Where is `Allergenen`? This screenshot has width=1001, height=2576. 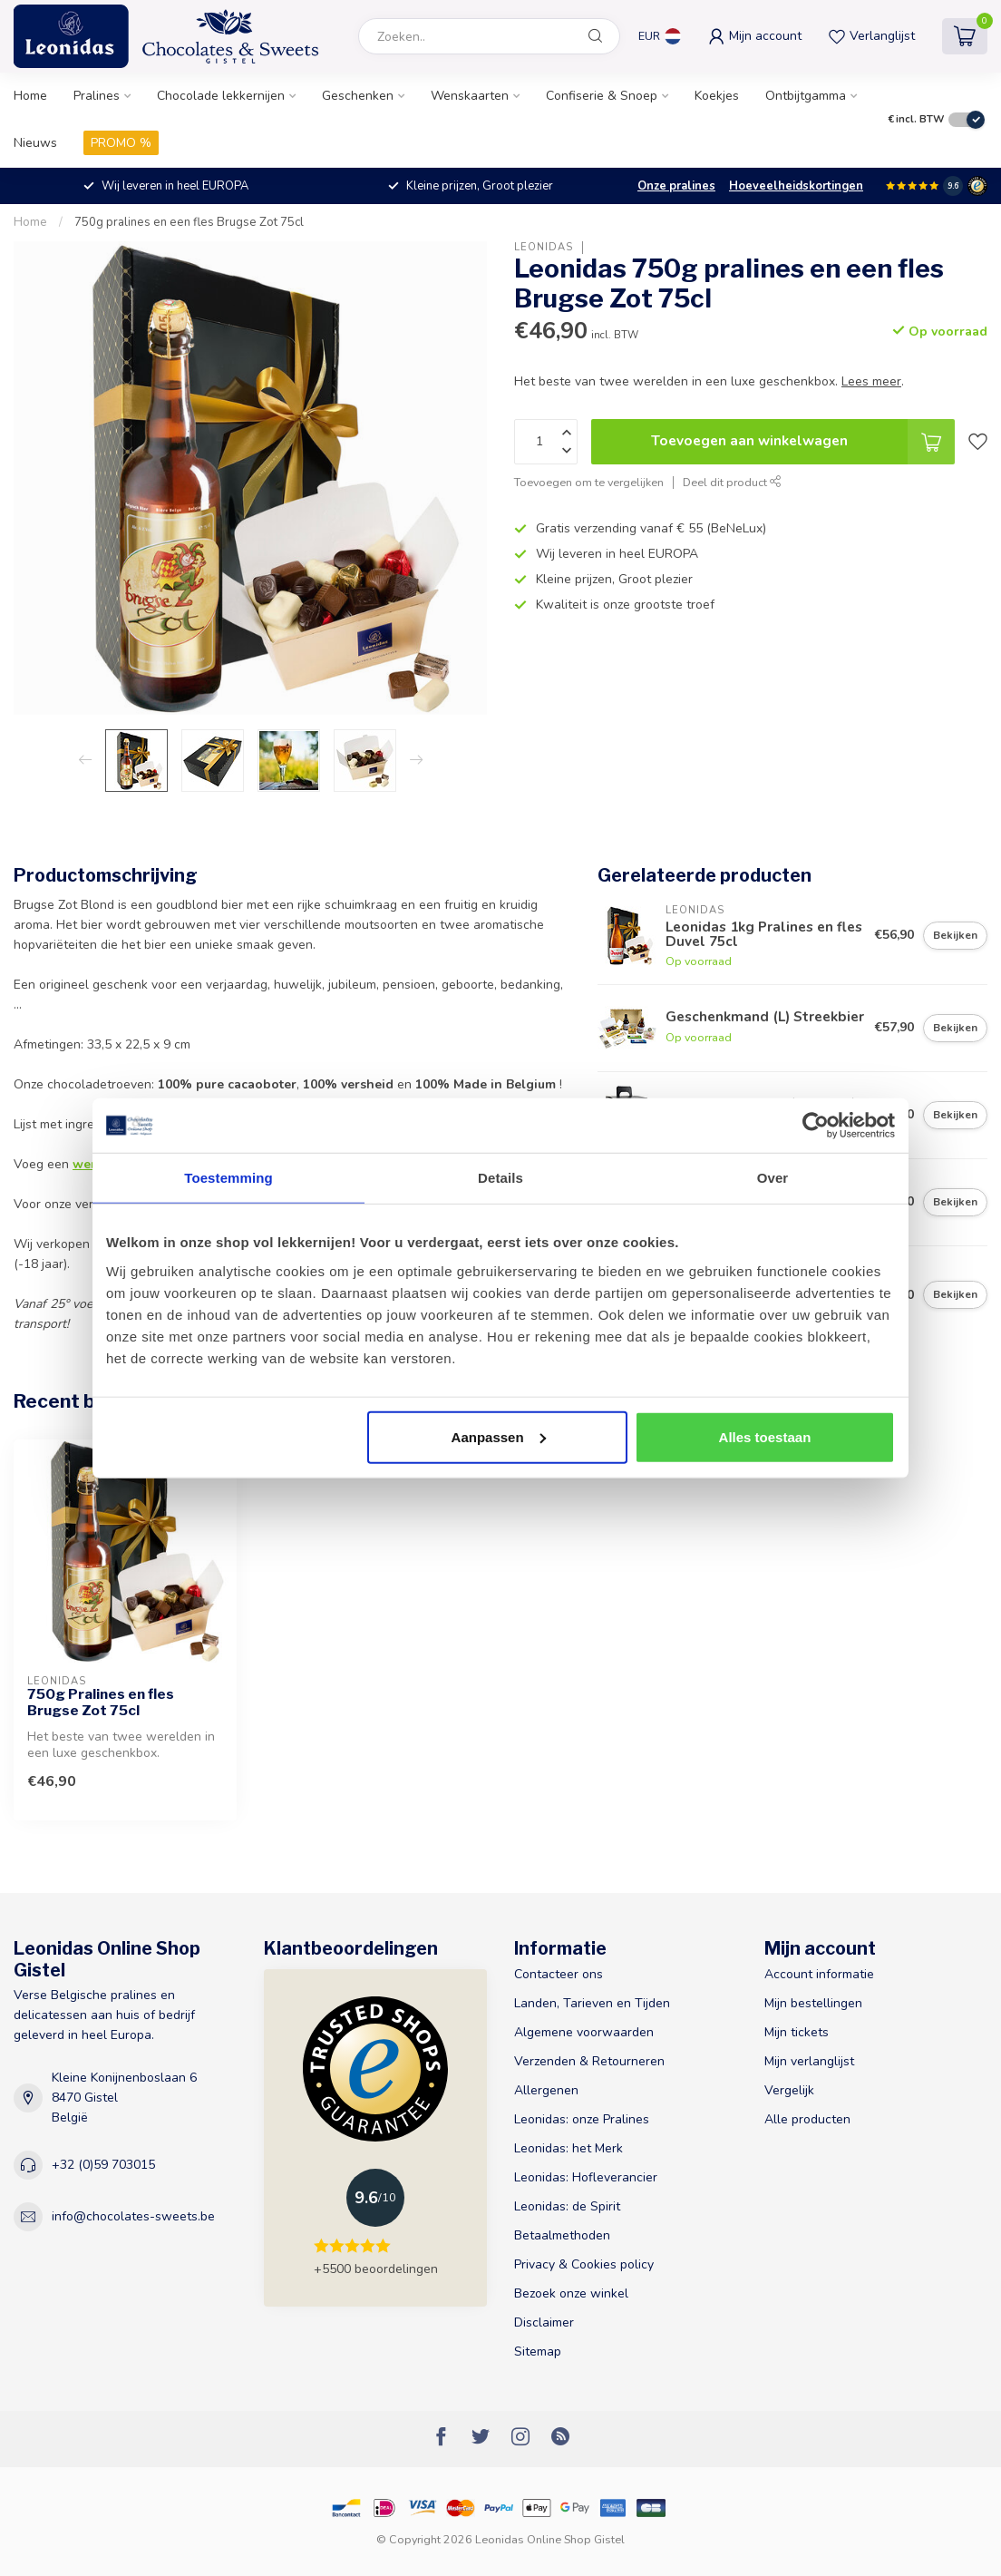
Allergenen is located at coordinates (546, 2090).